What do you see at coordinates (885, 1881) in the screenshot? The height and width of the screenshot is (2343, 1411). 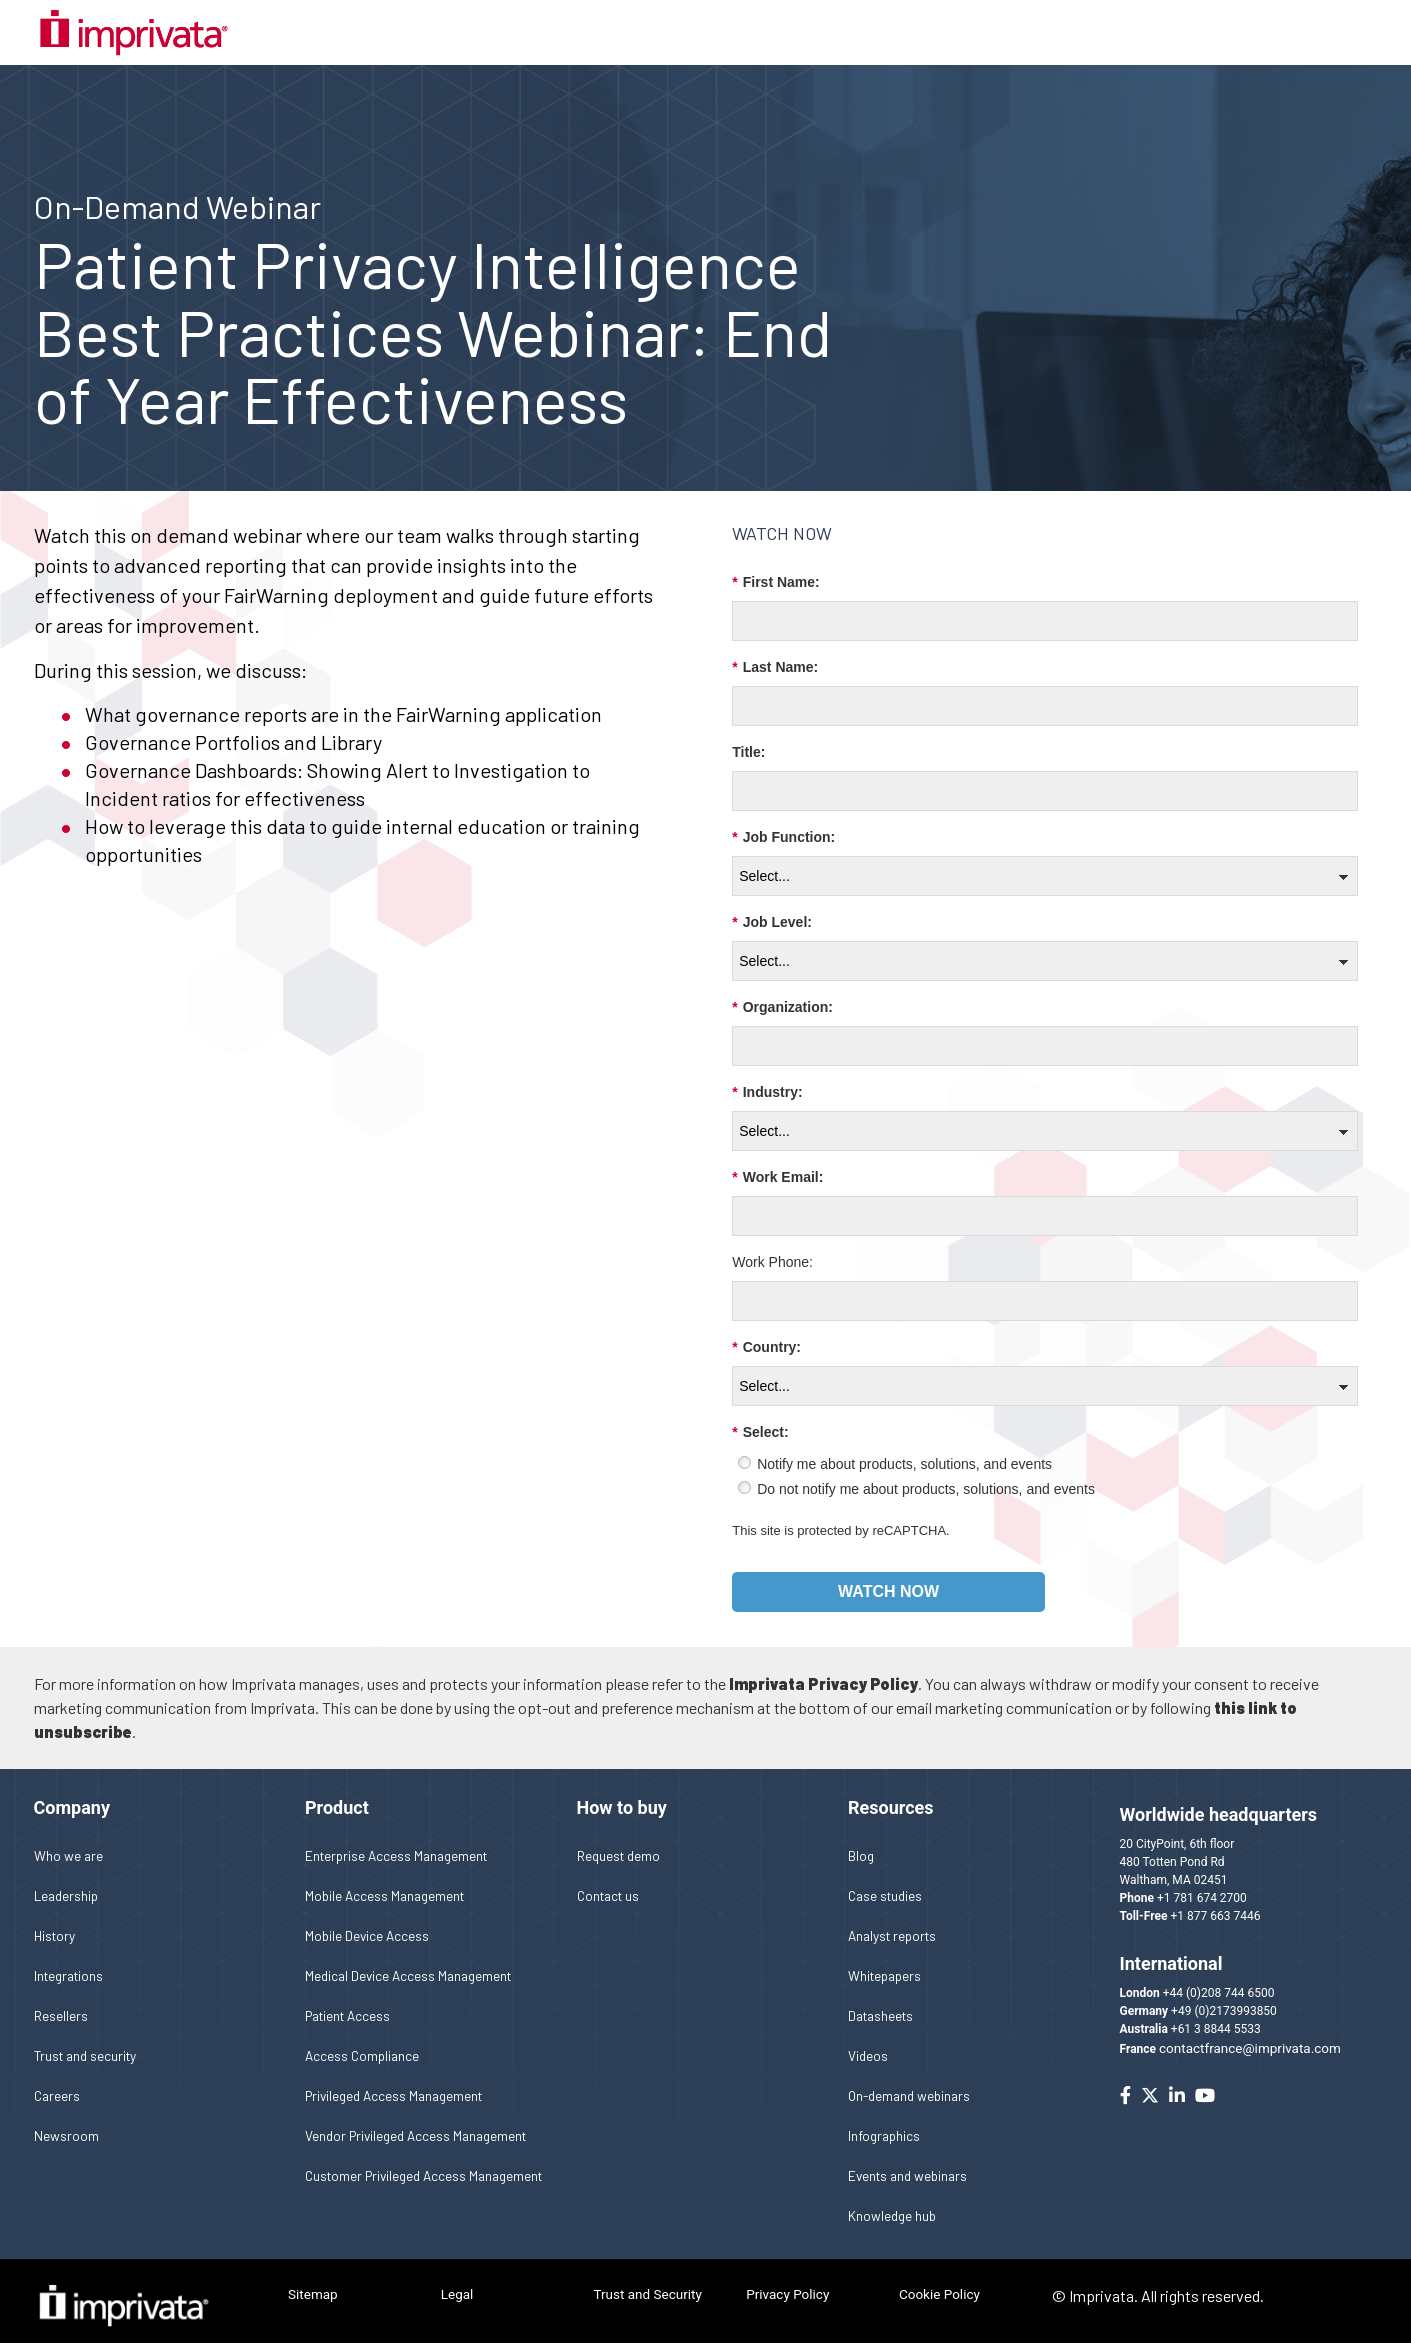 I see `Case studies` at bounding box center [885, 1881].